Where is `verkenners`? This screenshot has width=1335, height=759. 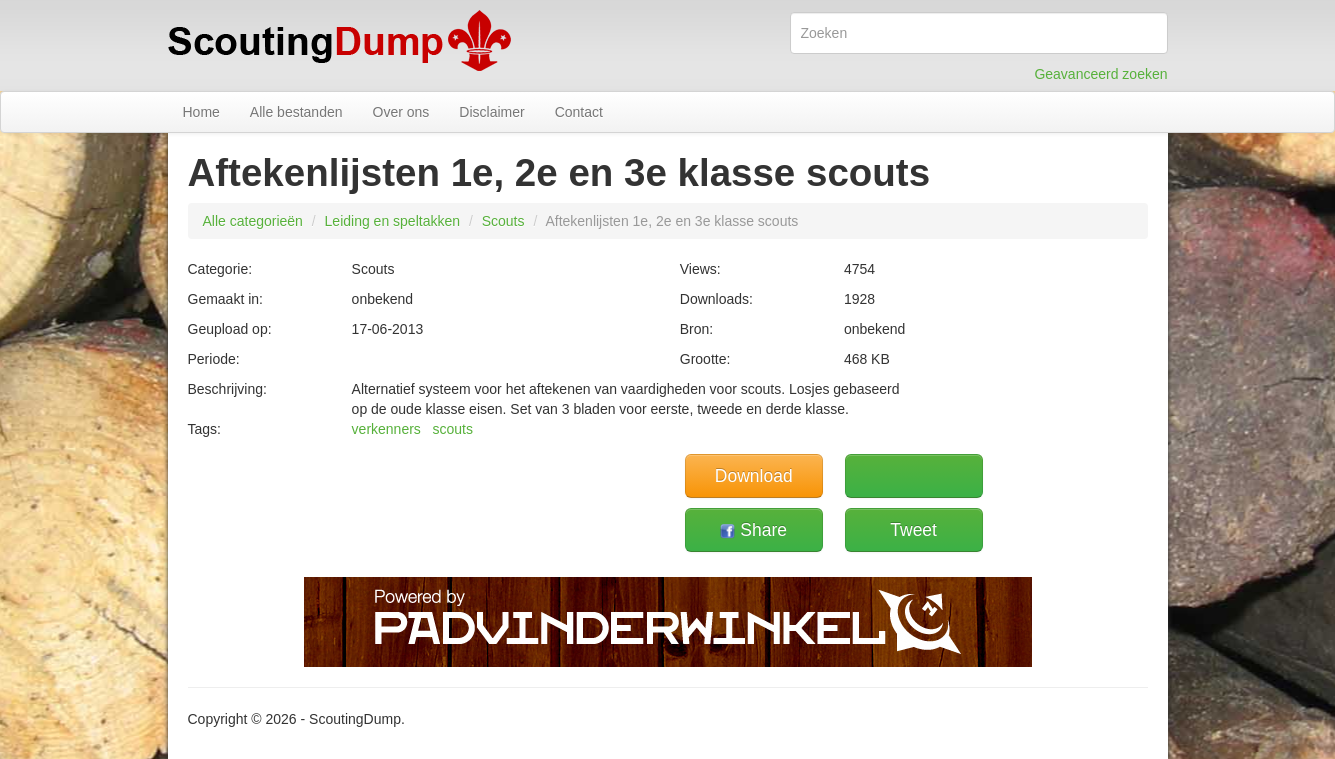 verkenners is located at coordinates (386, 429).